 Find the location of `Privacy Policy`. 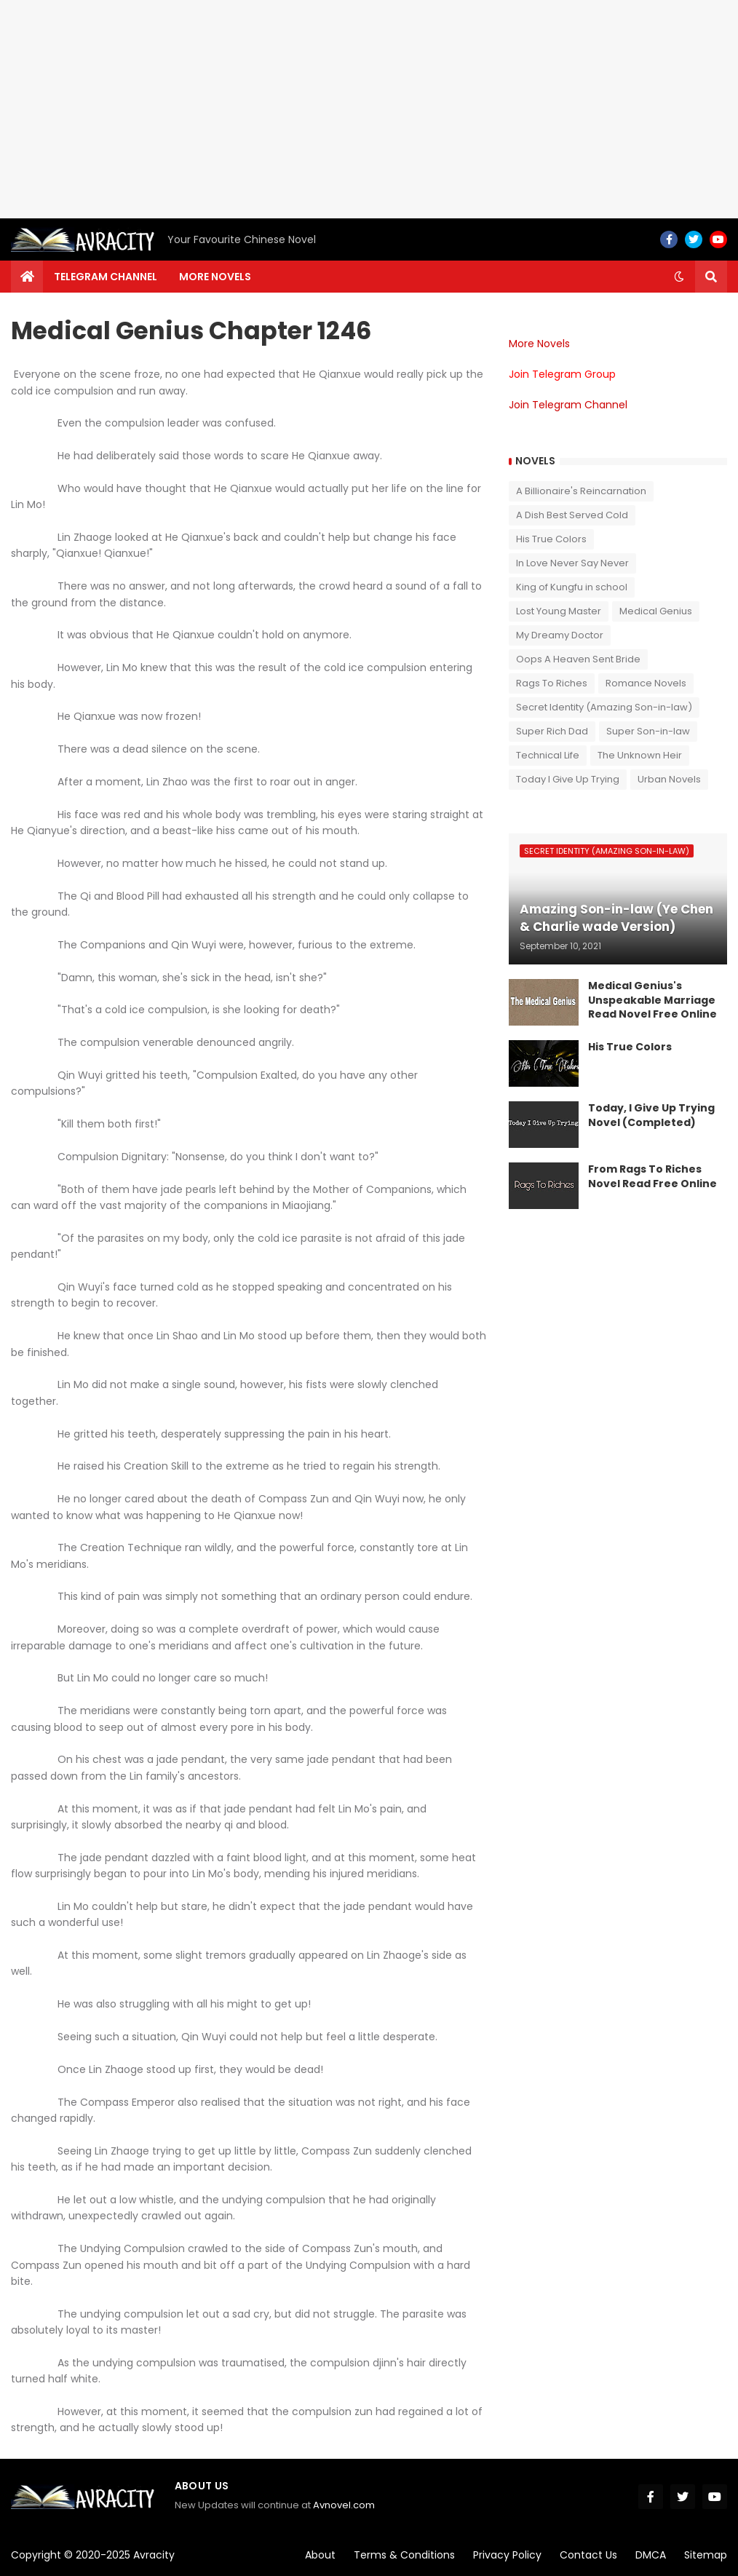

Privacy Policy is located at coordinates (507, 2555).